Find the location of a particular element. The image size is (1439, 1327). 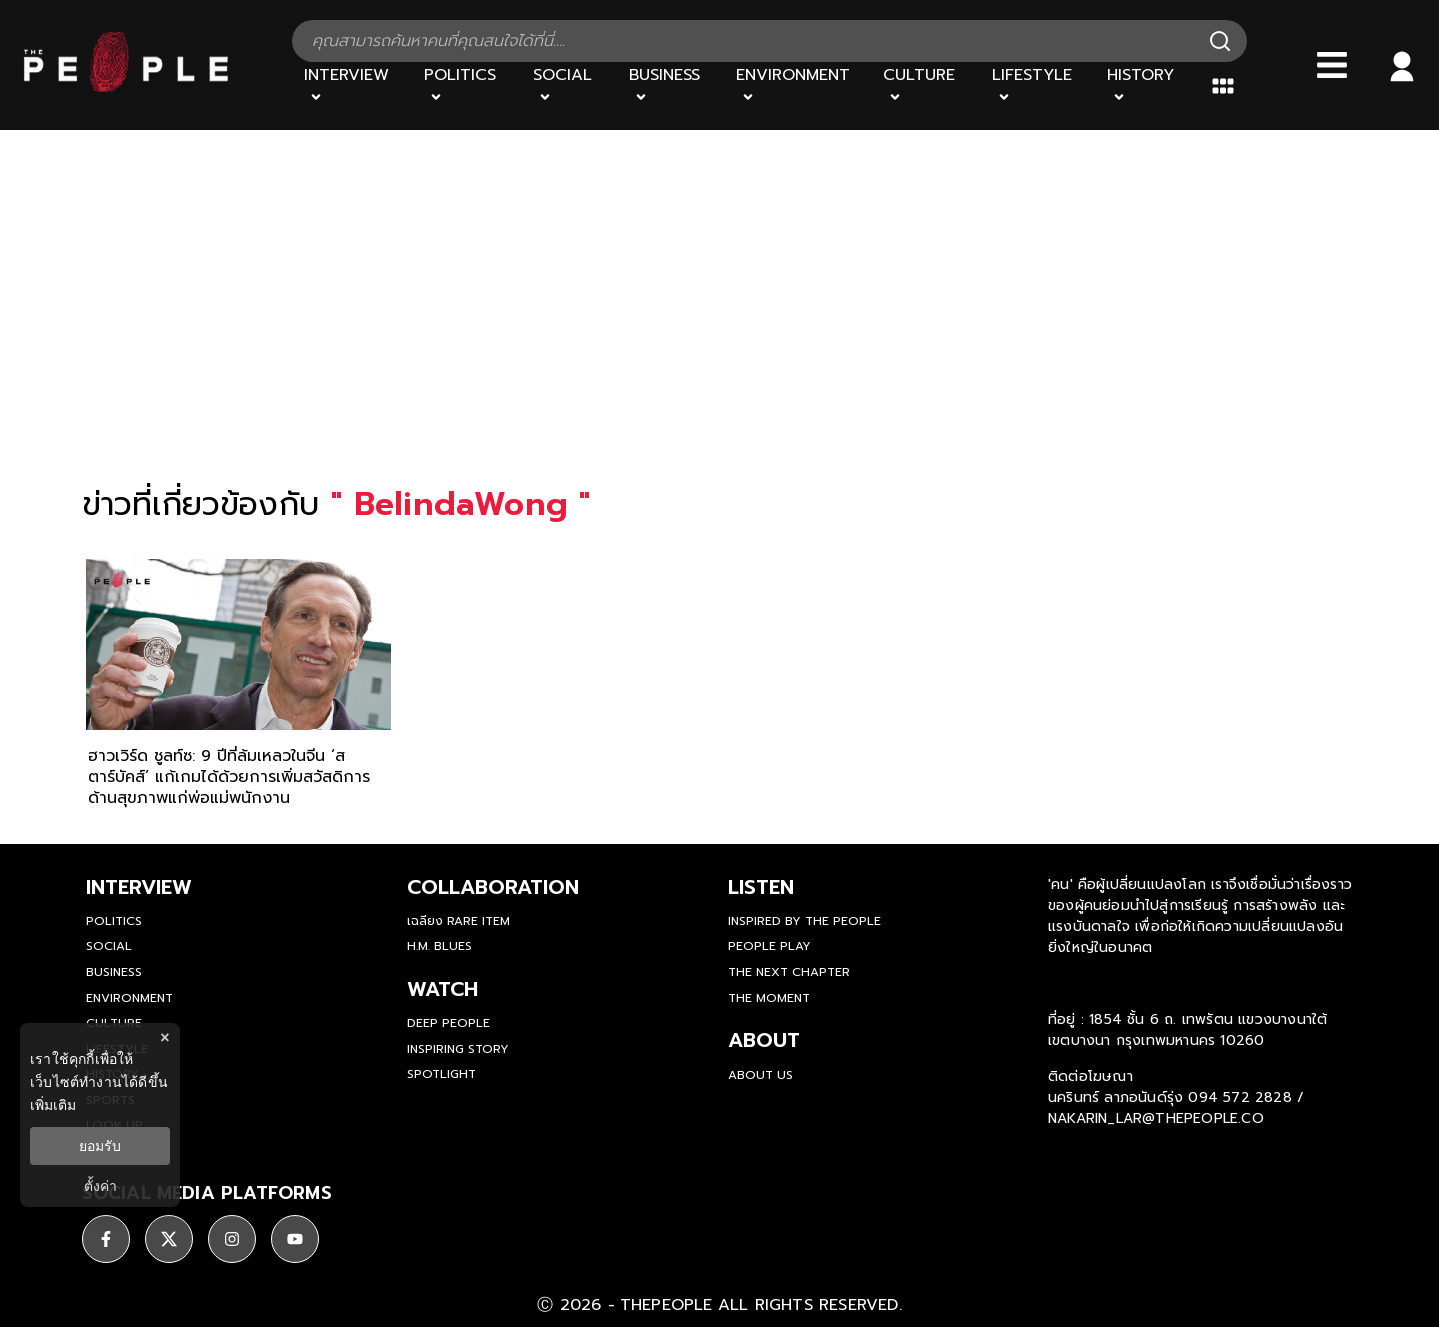

[Lifestyle] is located at coordinates (1038, 86).